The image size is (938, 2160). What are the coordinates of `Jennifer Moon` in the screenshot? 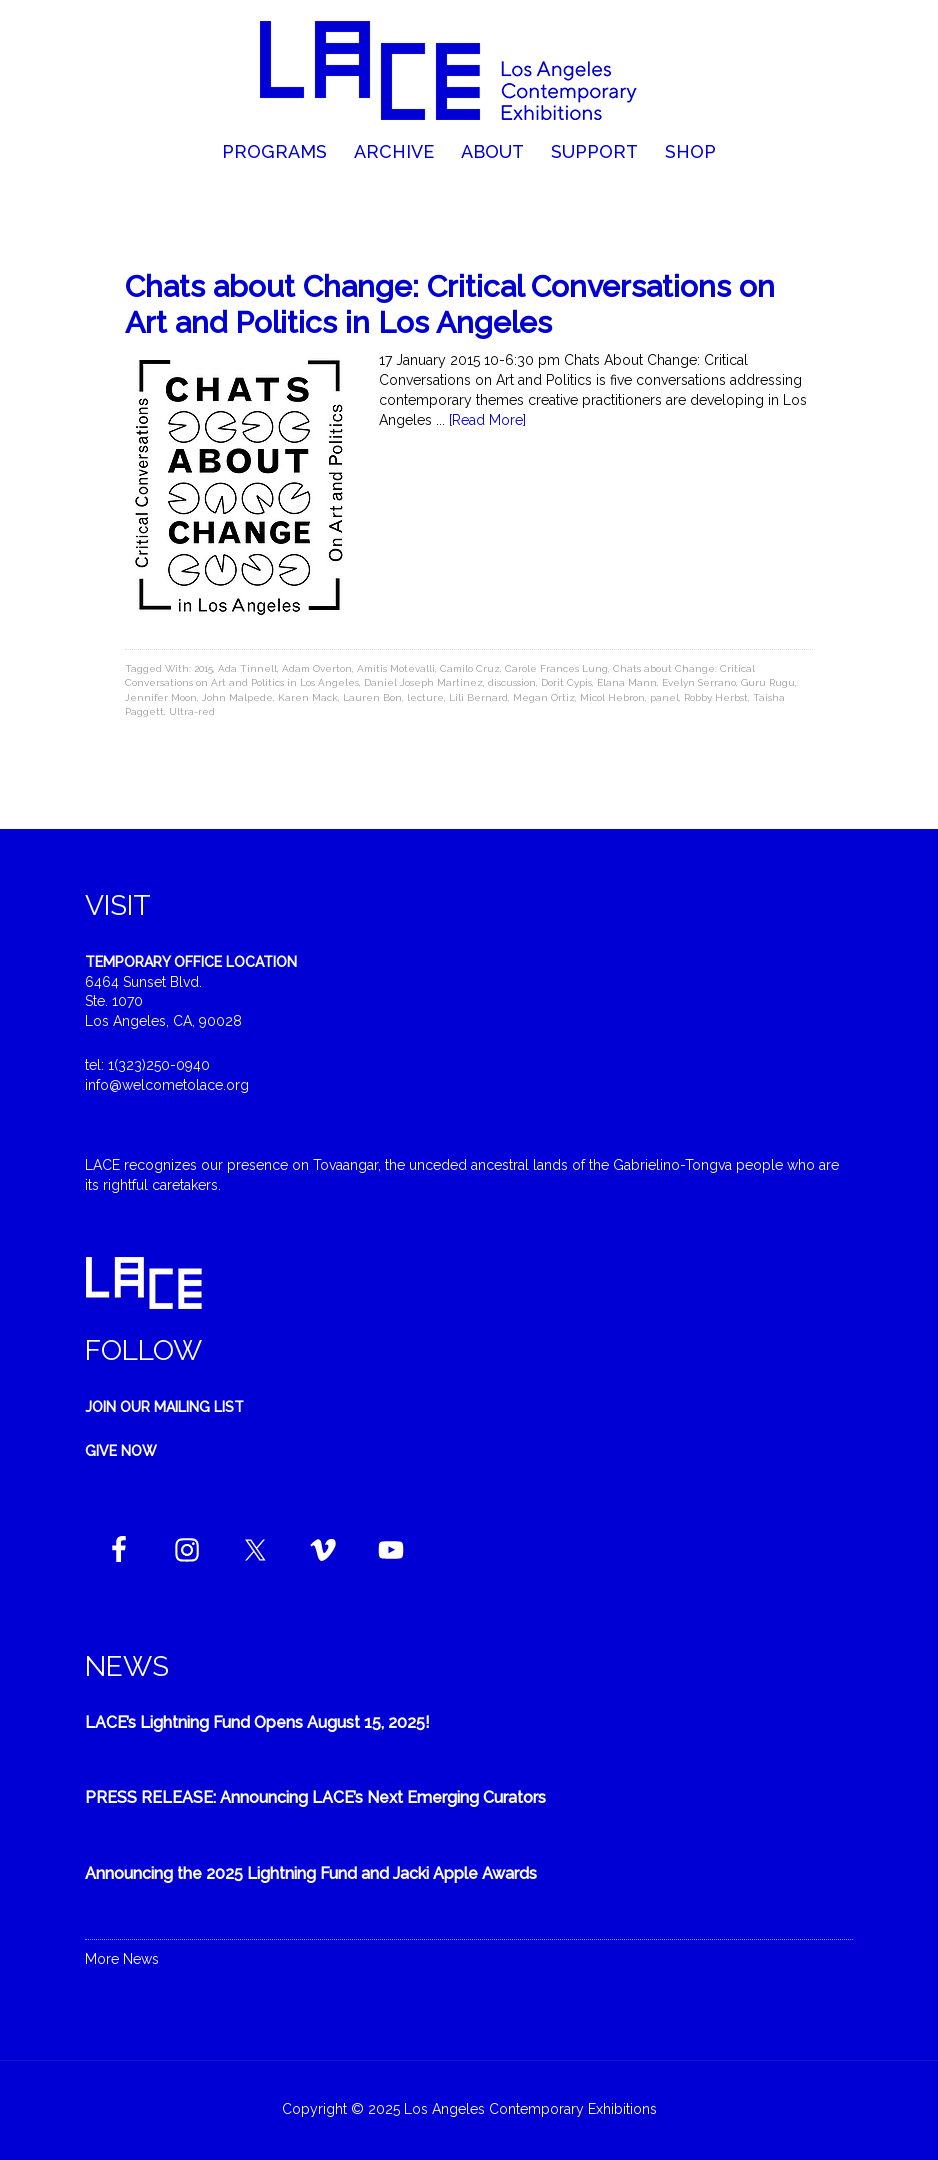 It's located at (161, 697).